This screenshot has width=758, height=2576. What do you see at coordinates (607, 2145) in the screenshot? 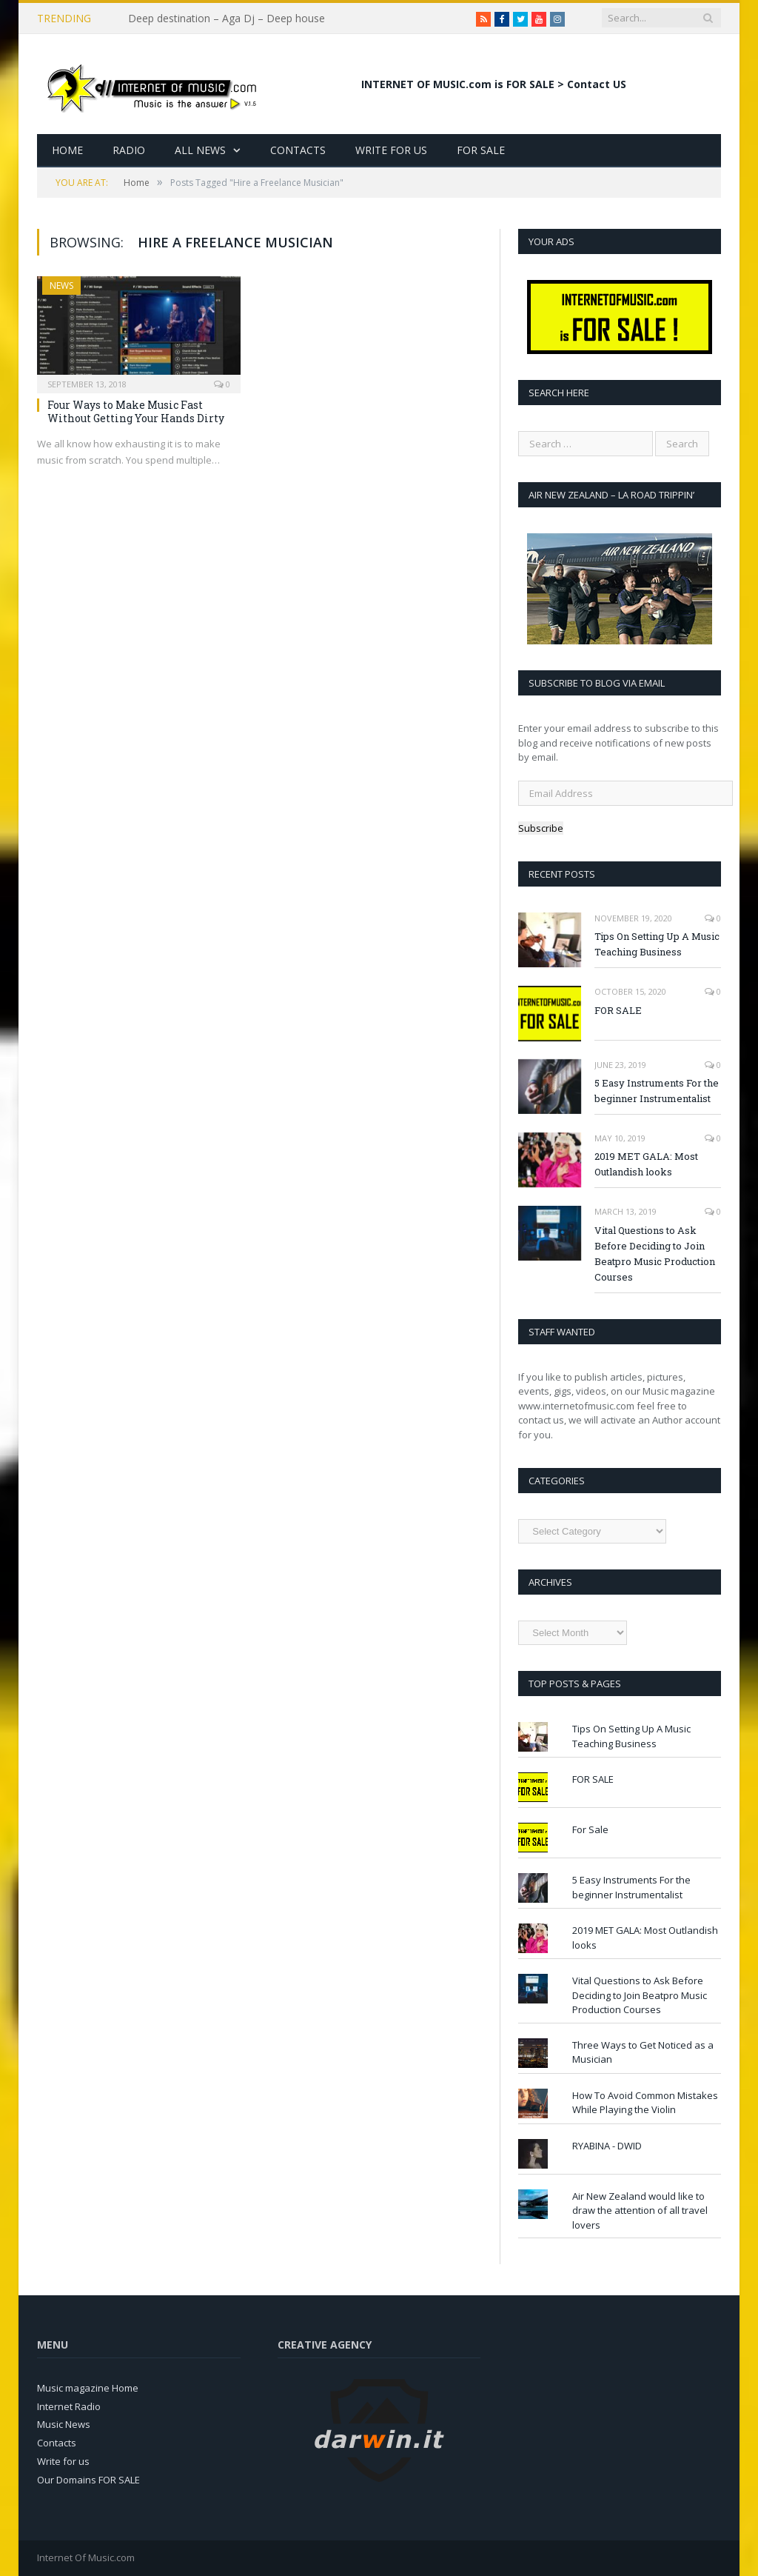
I see `RYABINA - DWID` at bounding box center [607, 2145].